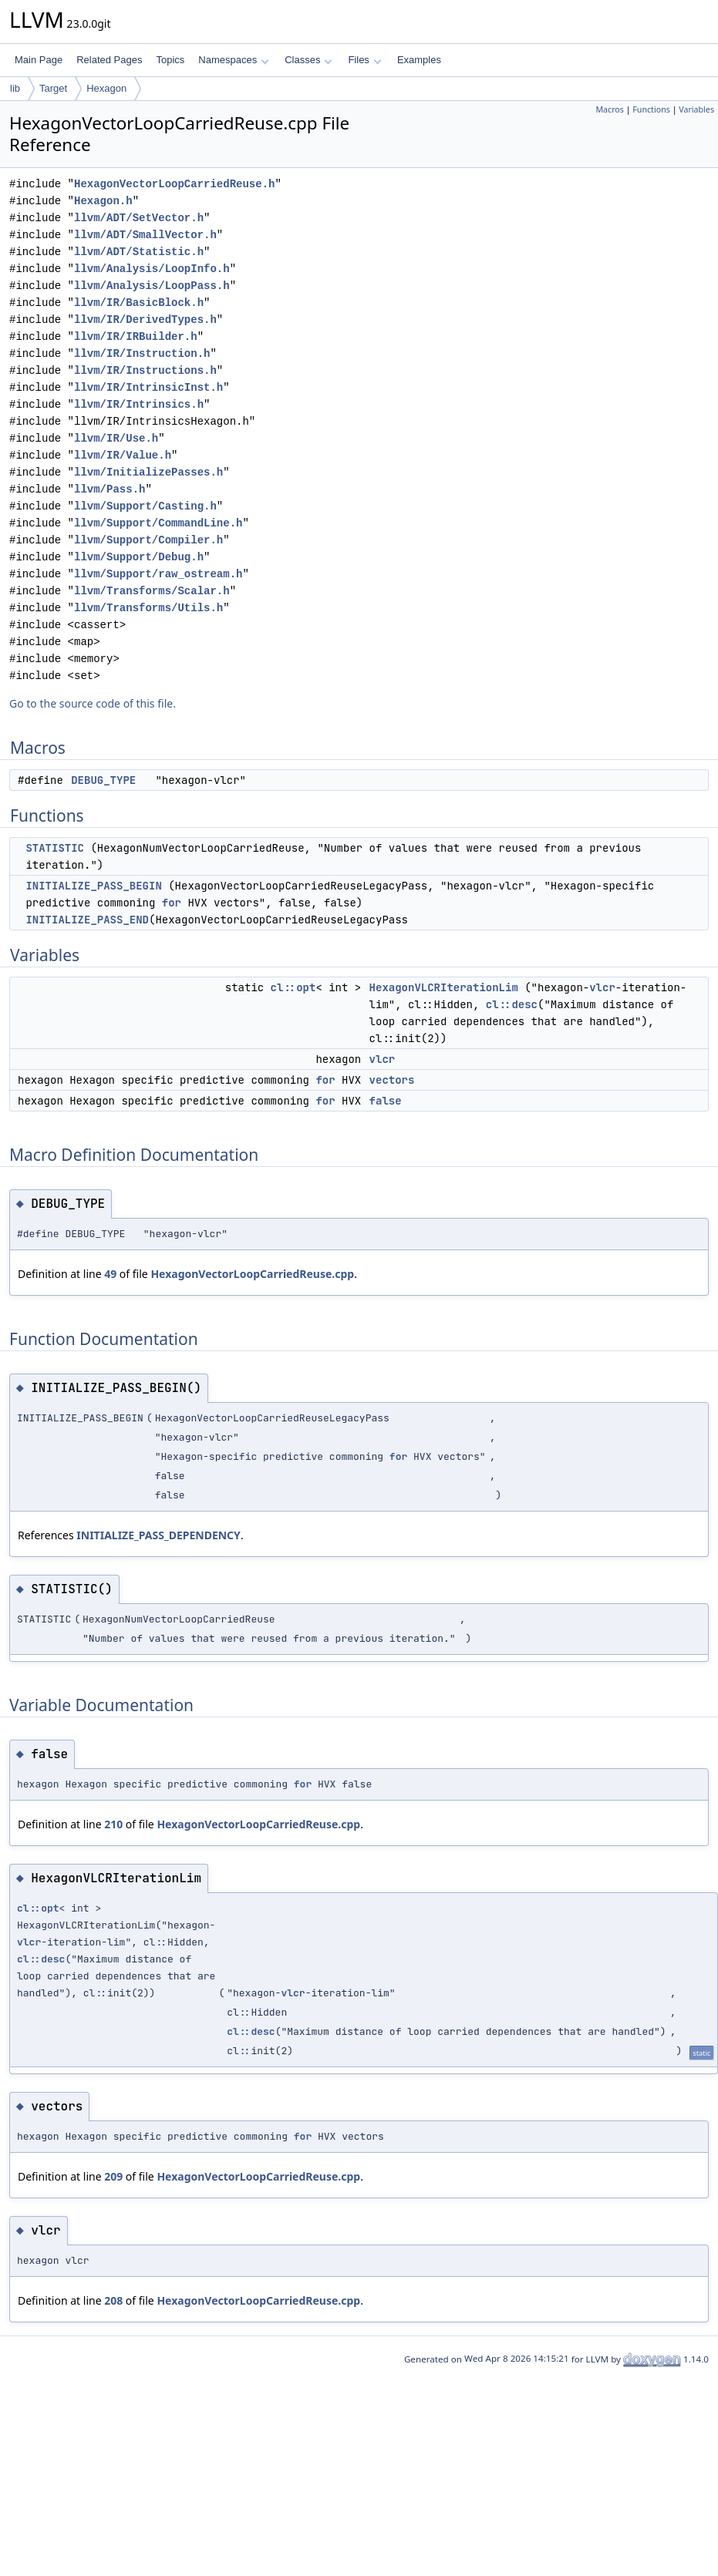 The height and width of the screenshot is (2576, 718). I want to click on Target, so click(53, 88).